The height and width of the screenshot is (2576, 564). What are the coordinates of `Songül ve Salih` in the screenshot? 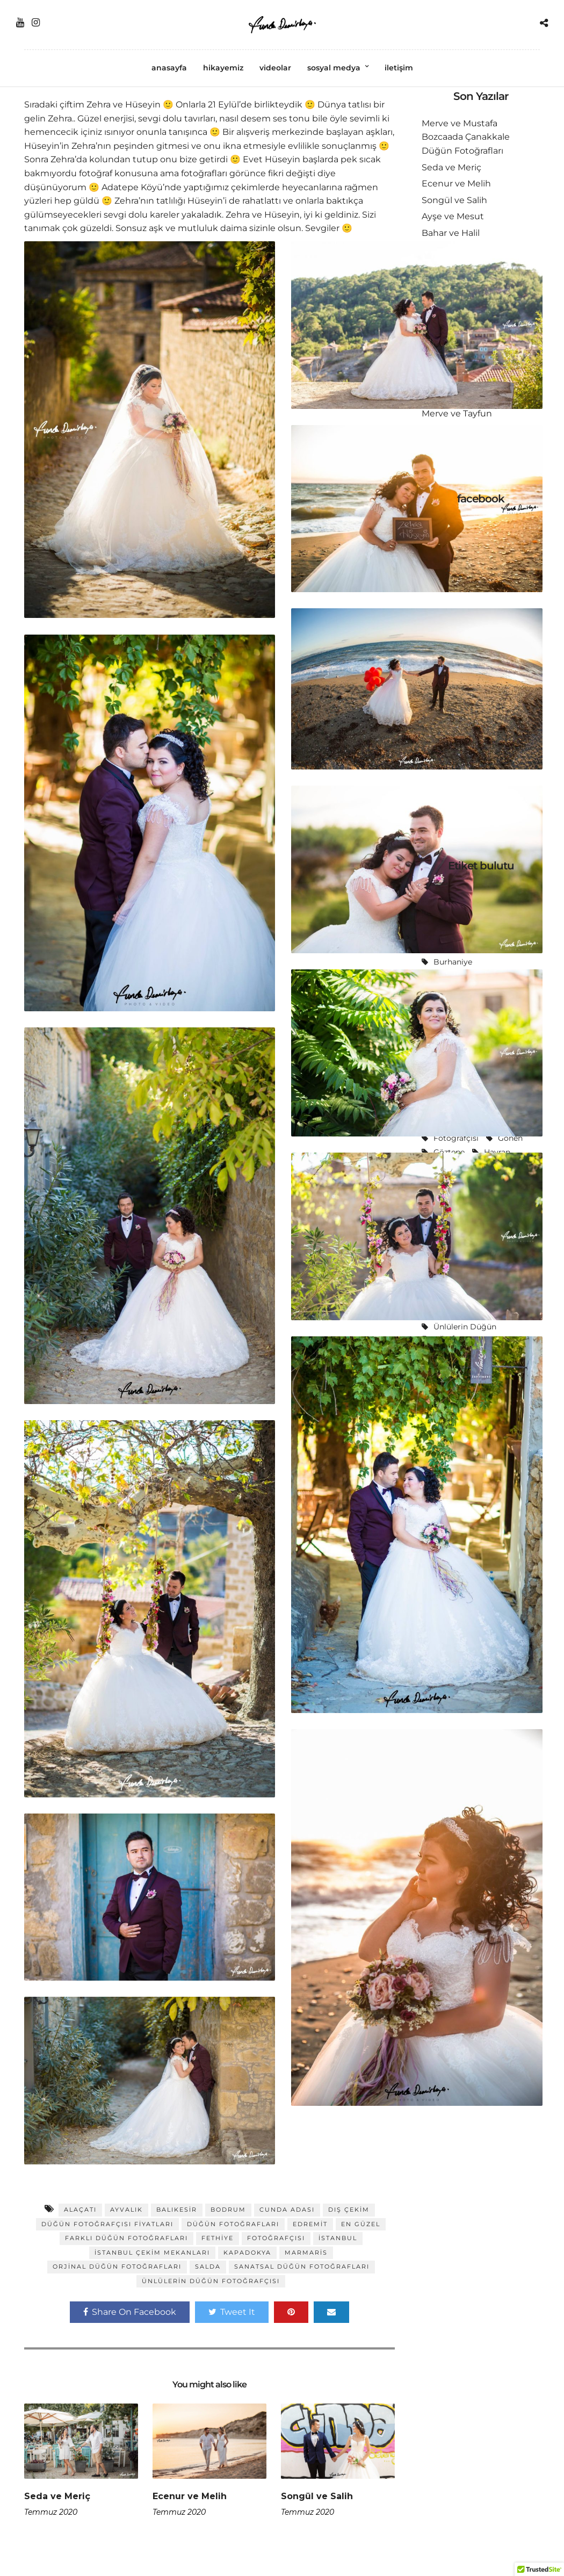 It's located at (317, 2496).